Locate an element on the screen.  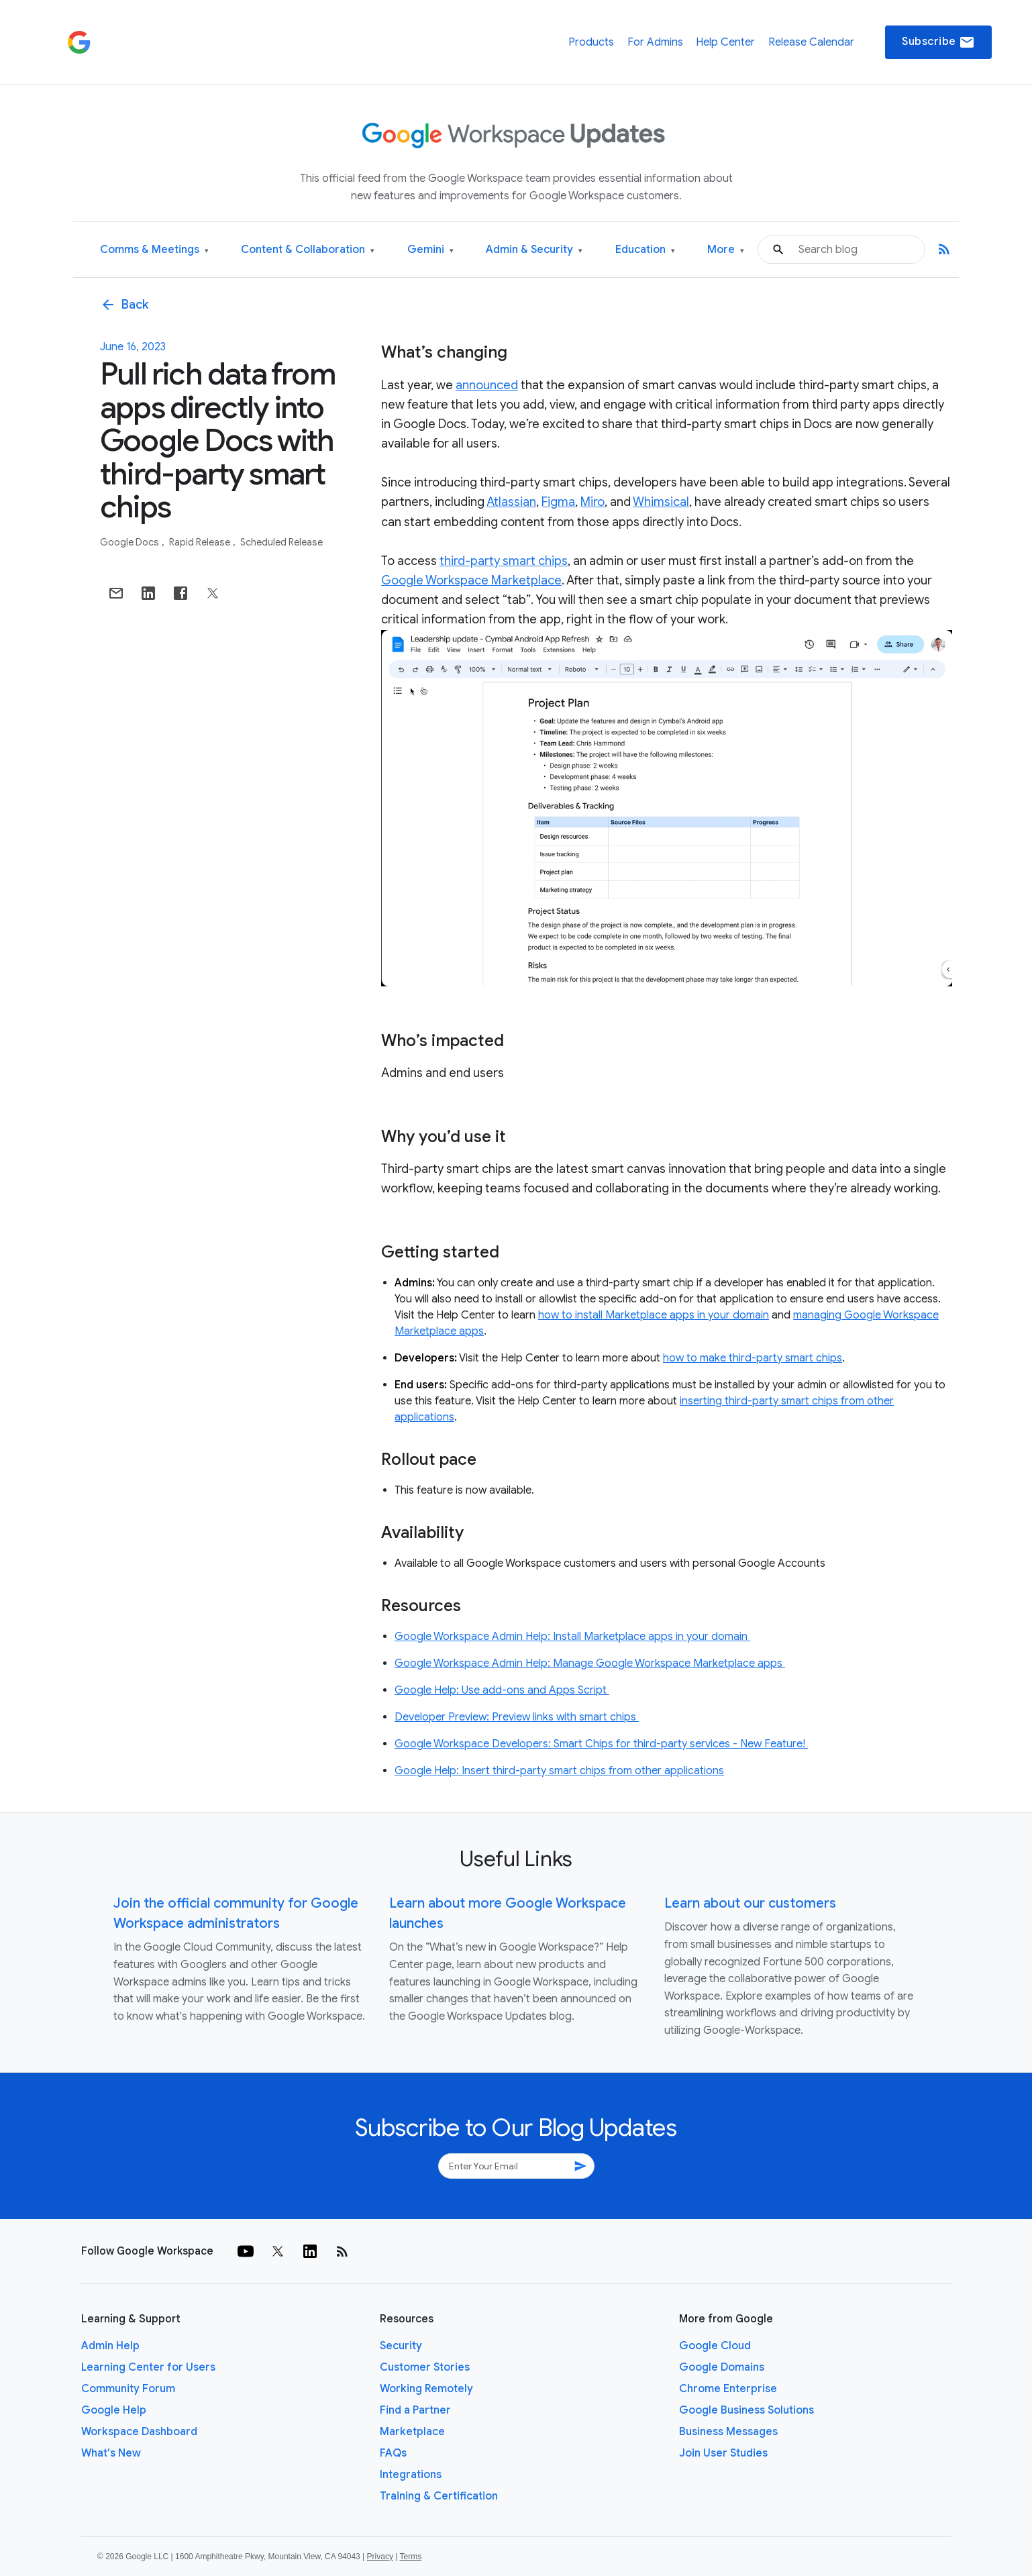
Comms & Meetings is located at coordinates (154, 250).